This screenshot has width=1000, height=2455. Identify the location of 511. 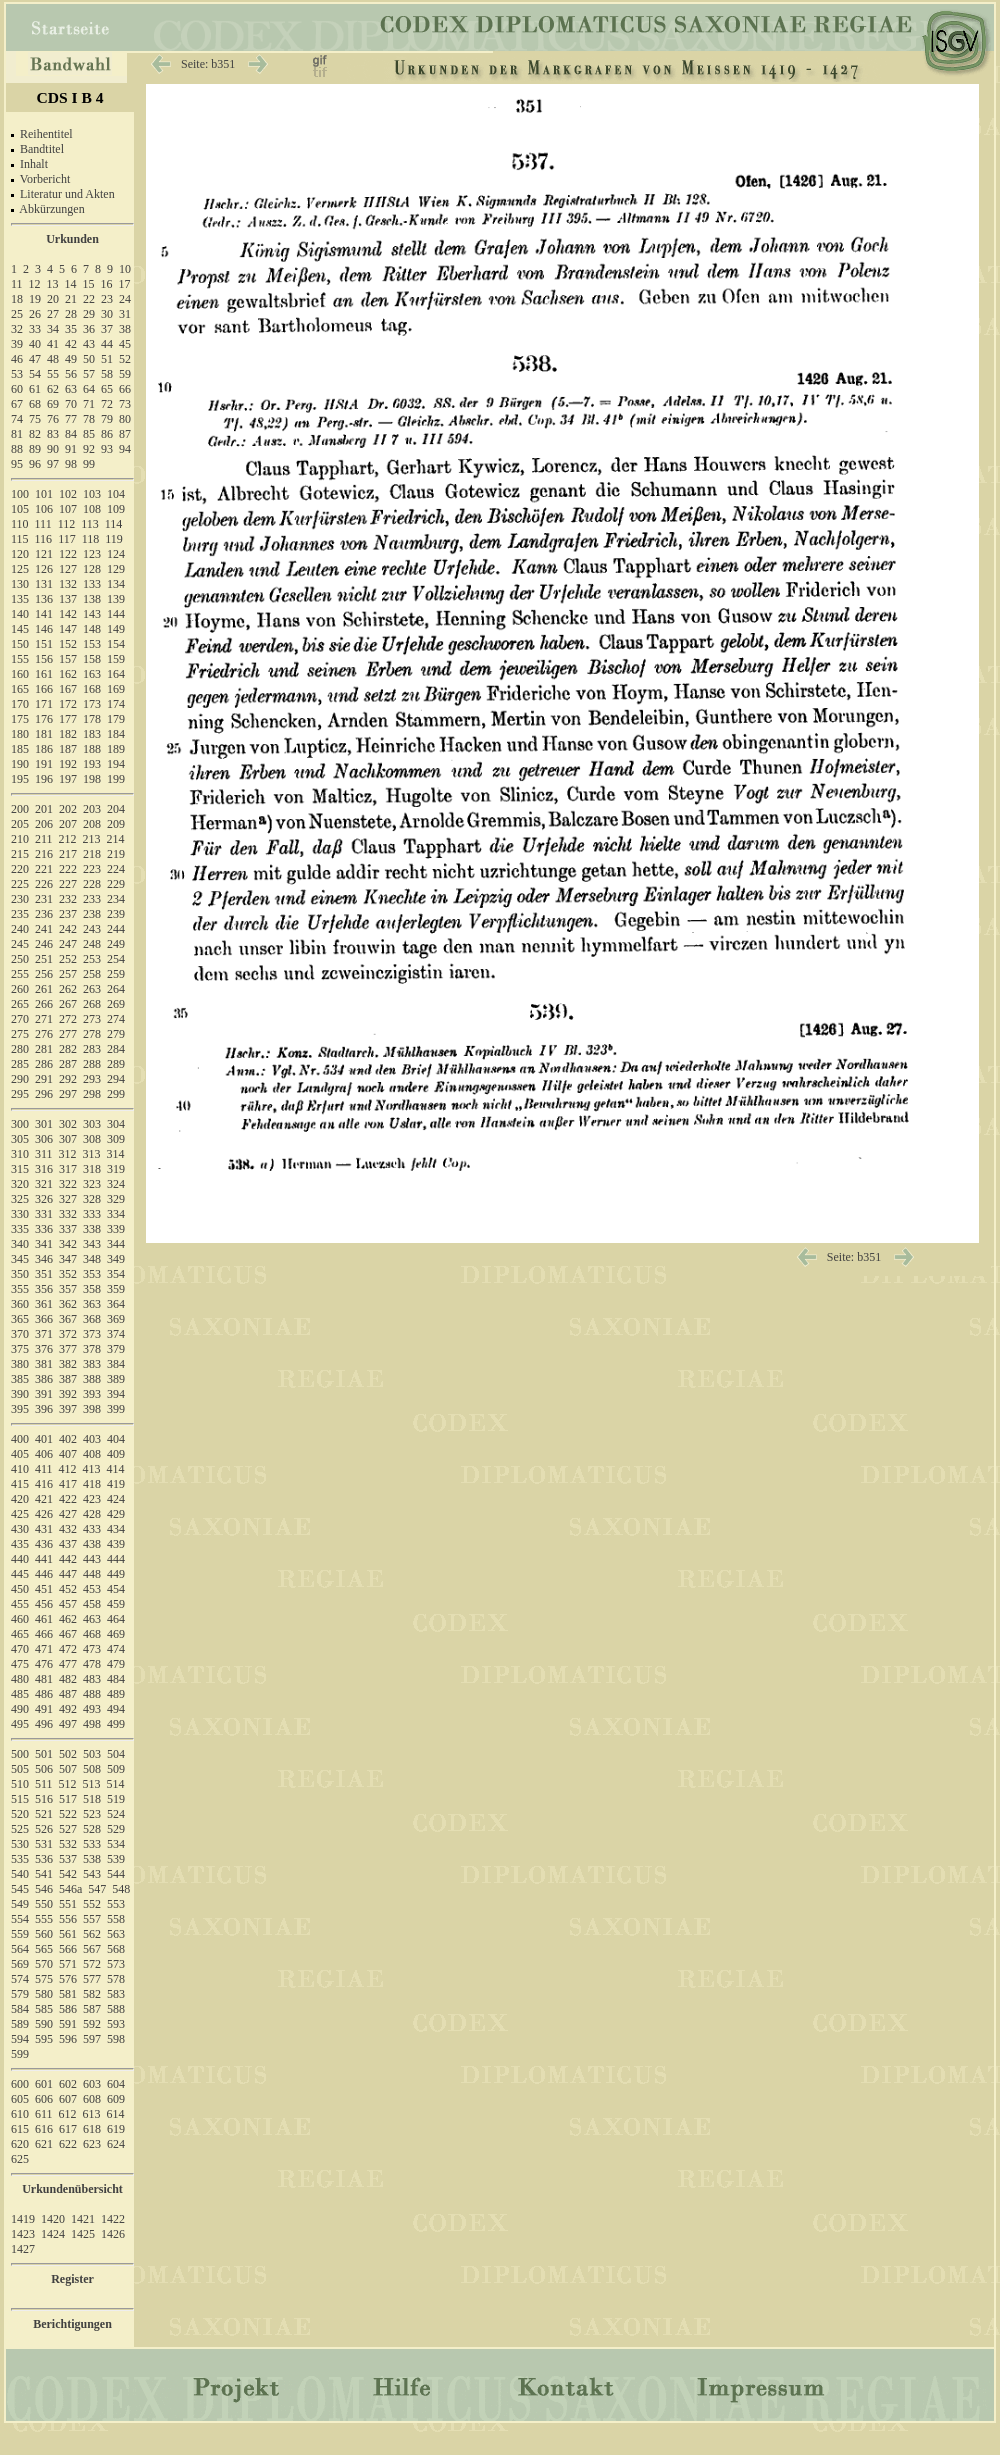
(44, 1784).